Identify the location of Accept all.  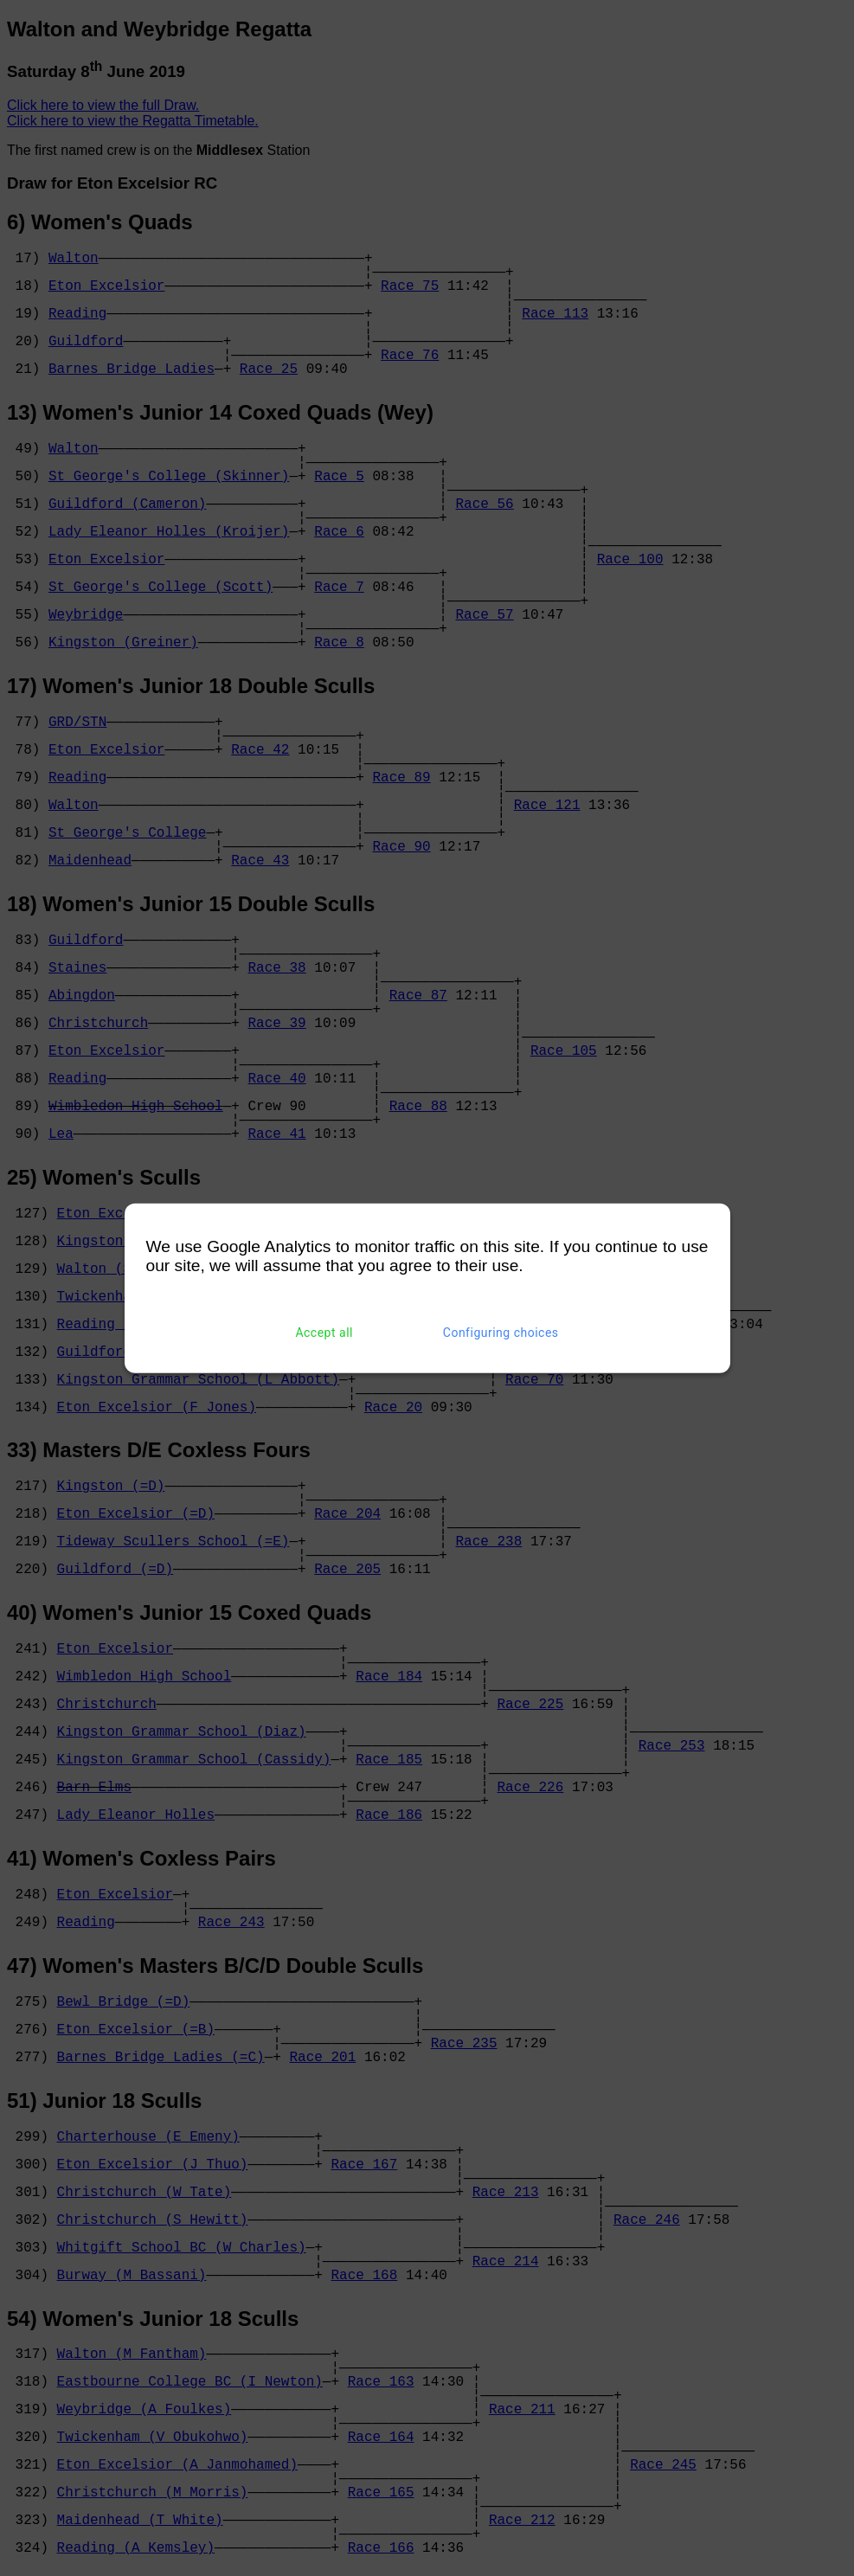
(324, 1332).